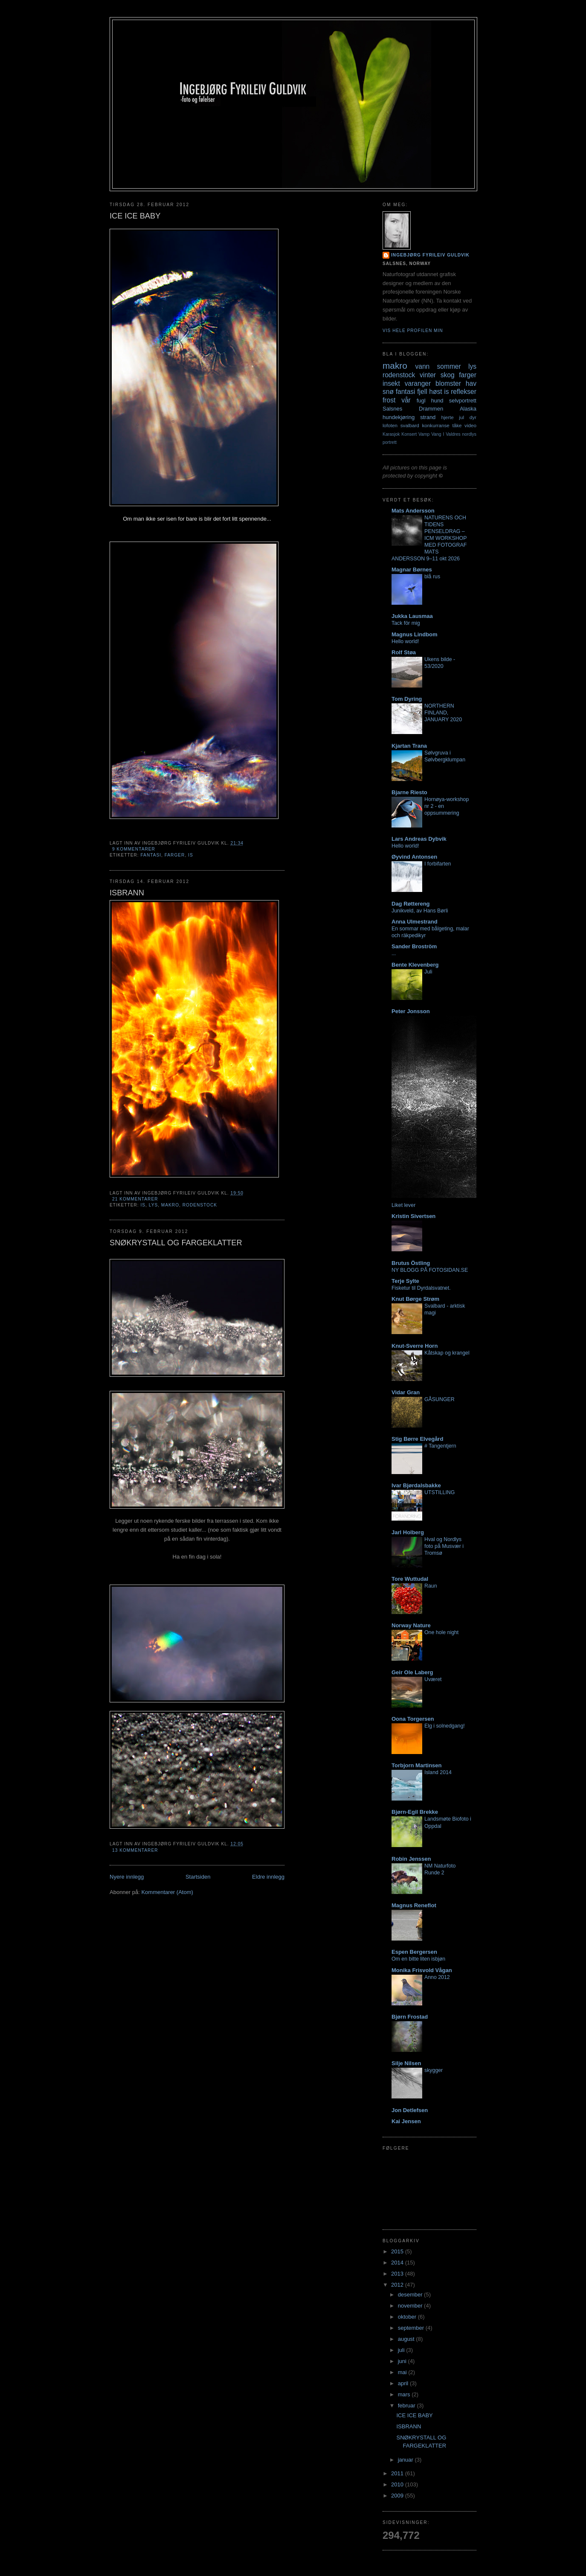 This screenshot has width=586, height=2576. What do you see at coordinates (414, 1905) in the screenshot?
I see `Magnus Reneflot` at bounding box center [414, 1905].